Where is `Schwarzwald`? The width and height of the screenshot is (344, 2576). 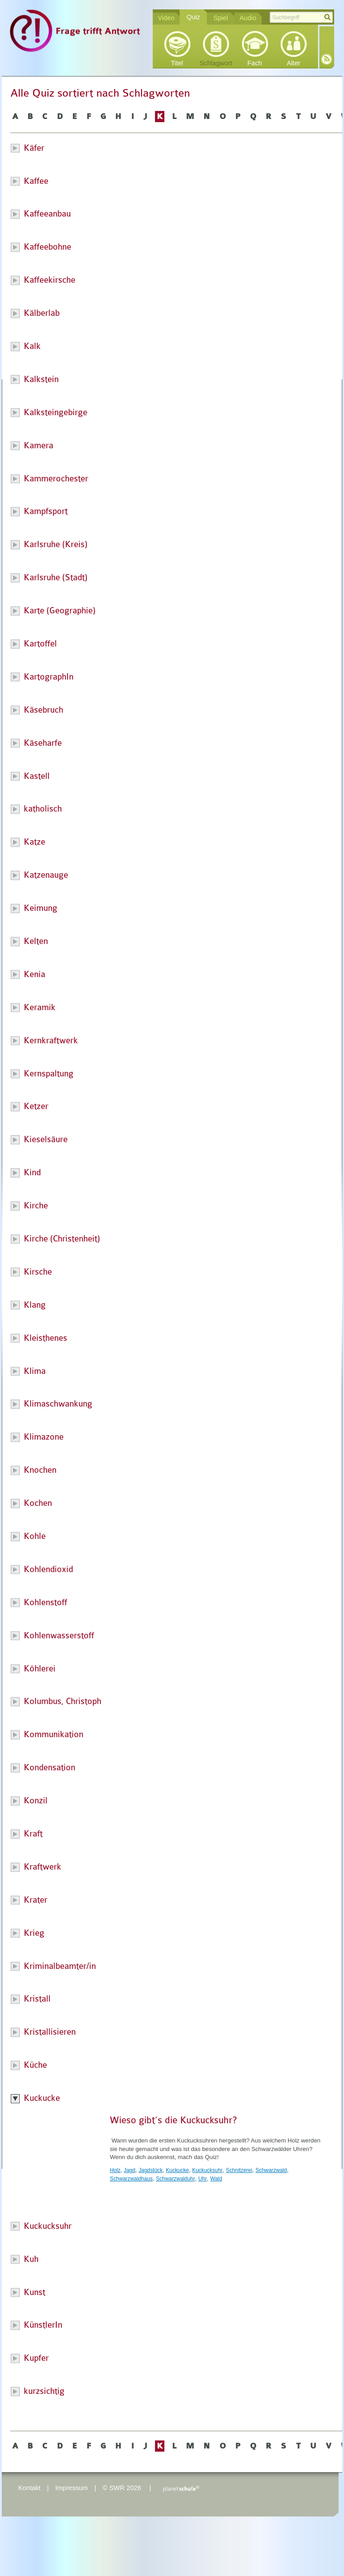 Schwarzwald is located at coordinates (271, 2170).